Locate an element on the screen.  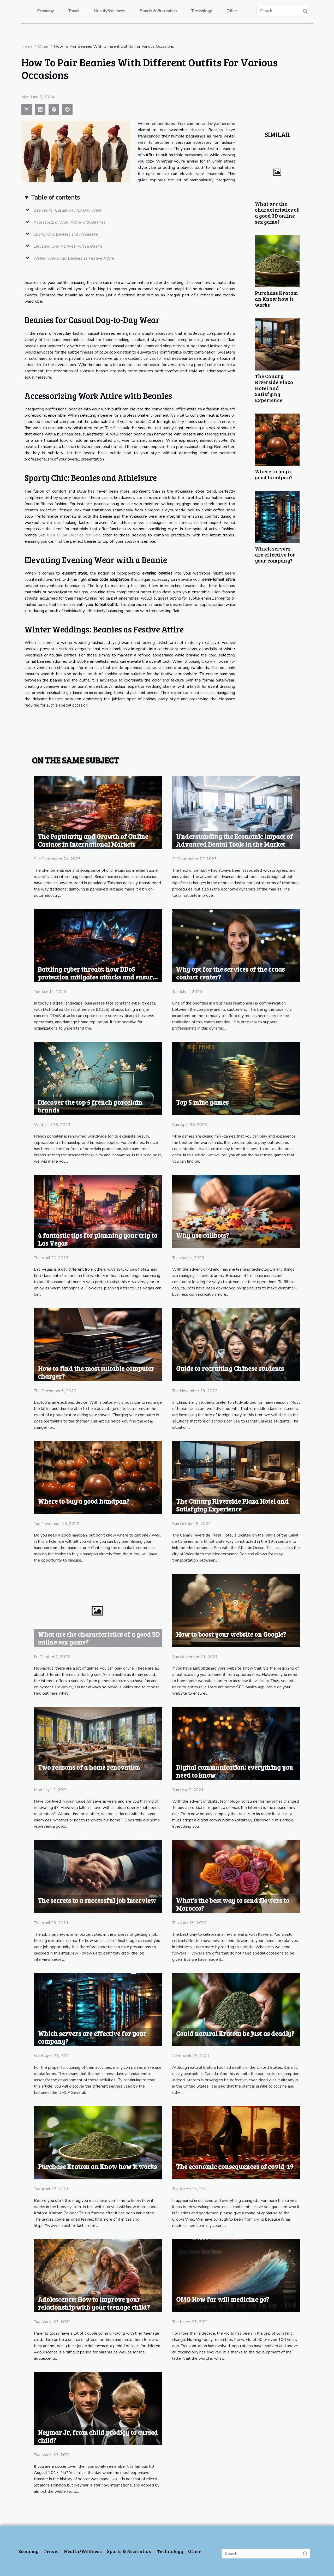
Table of contents is located at coordinates (55, 197).